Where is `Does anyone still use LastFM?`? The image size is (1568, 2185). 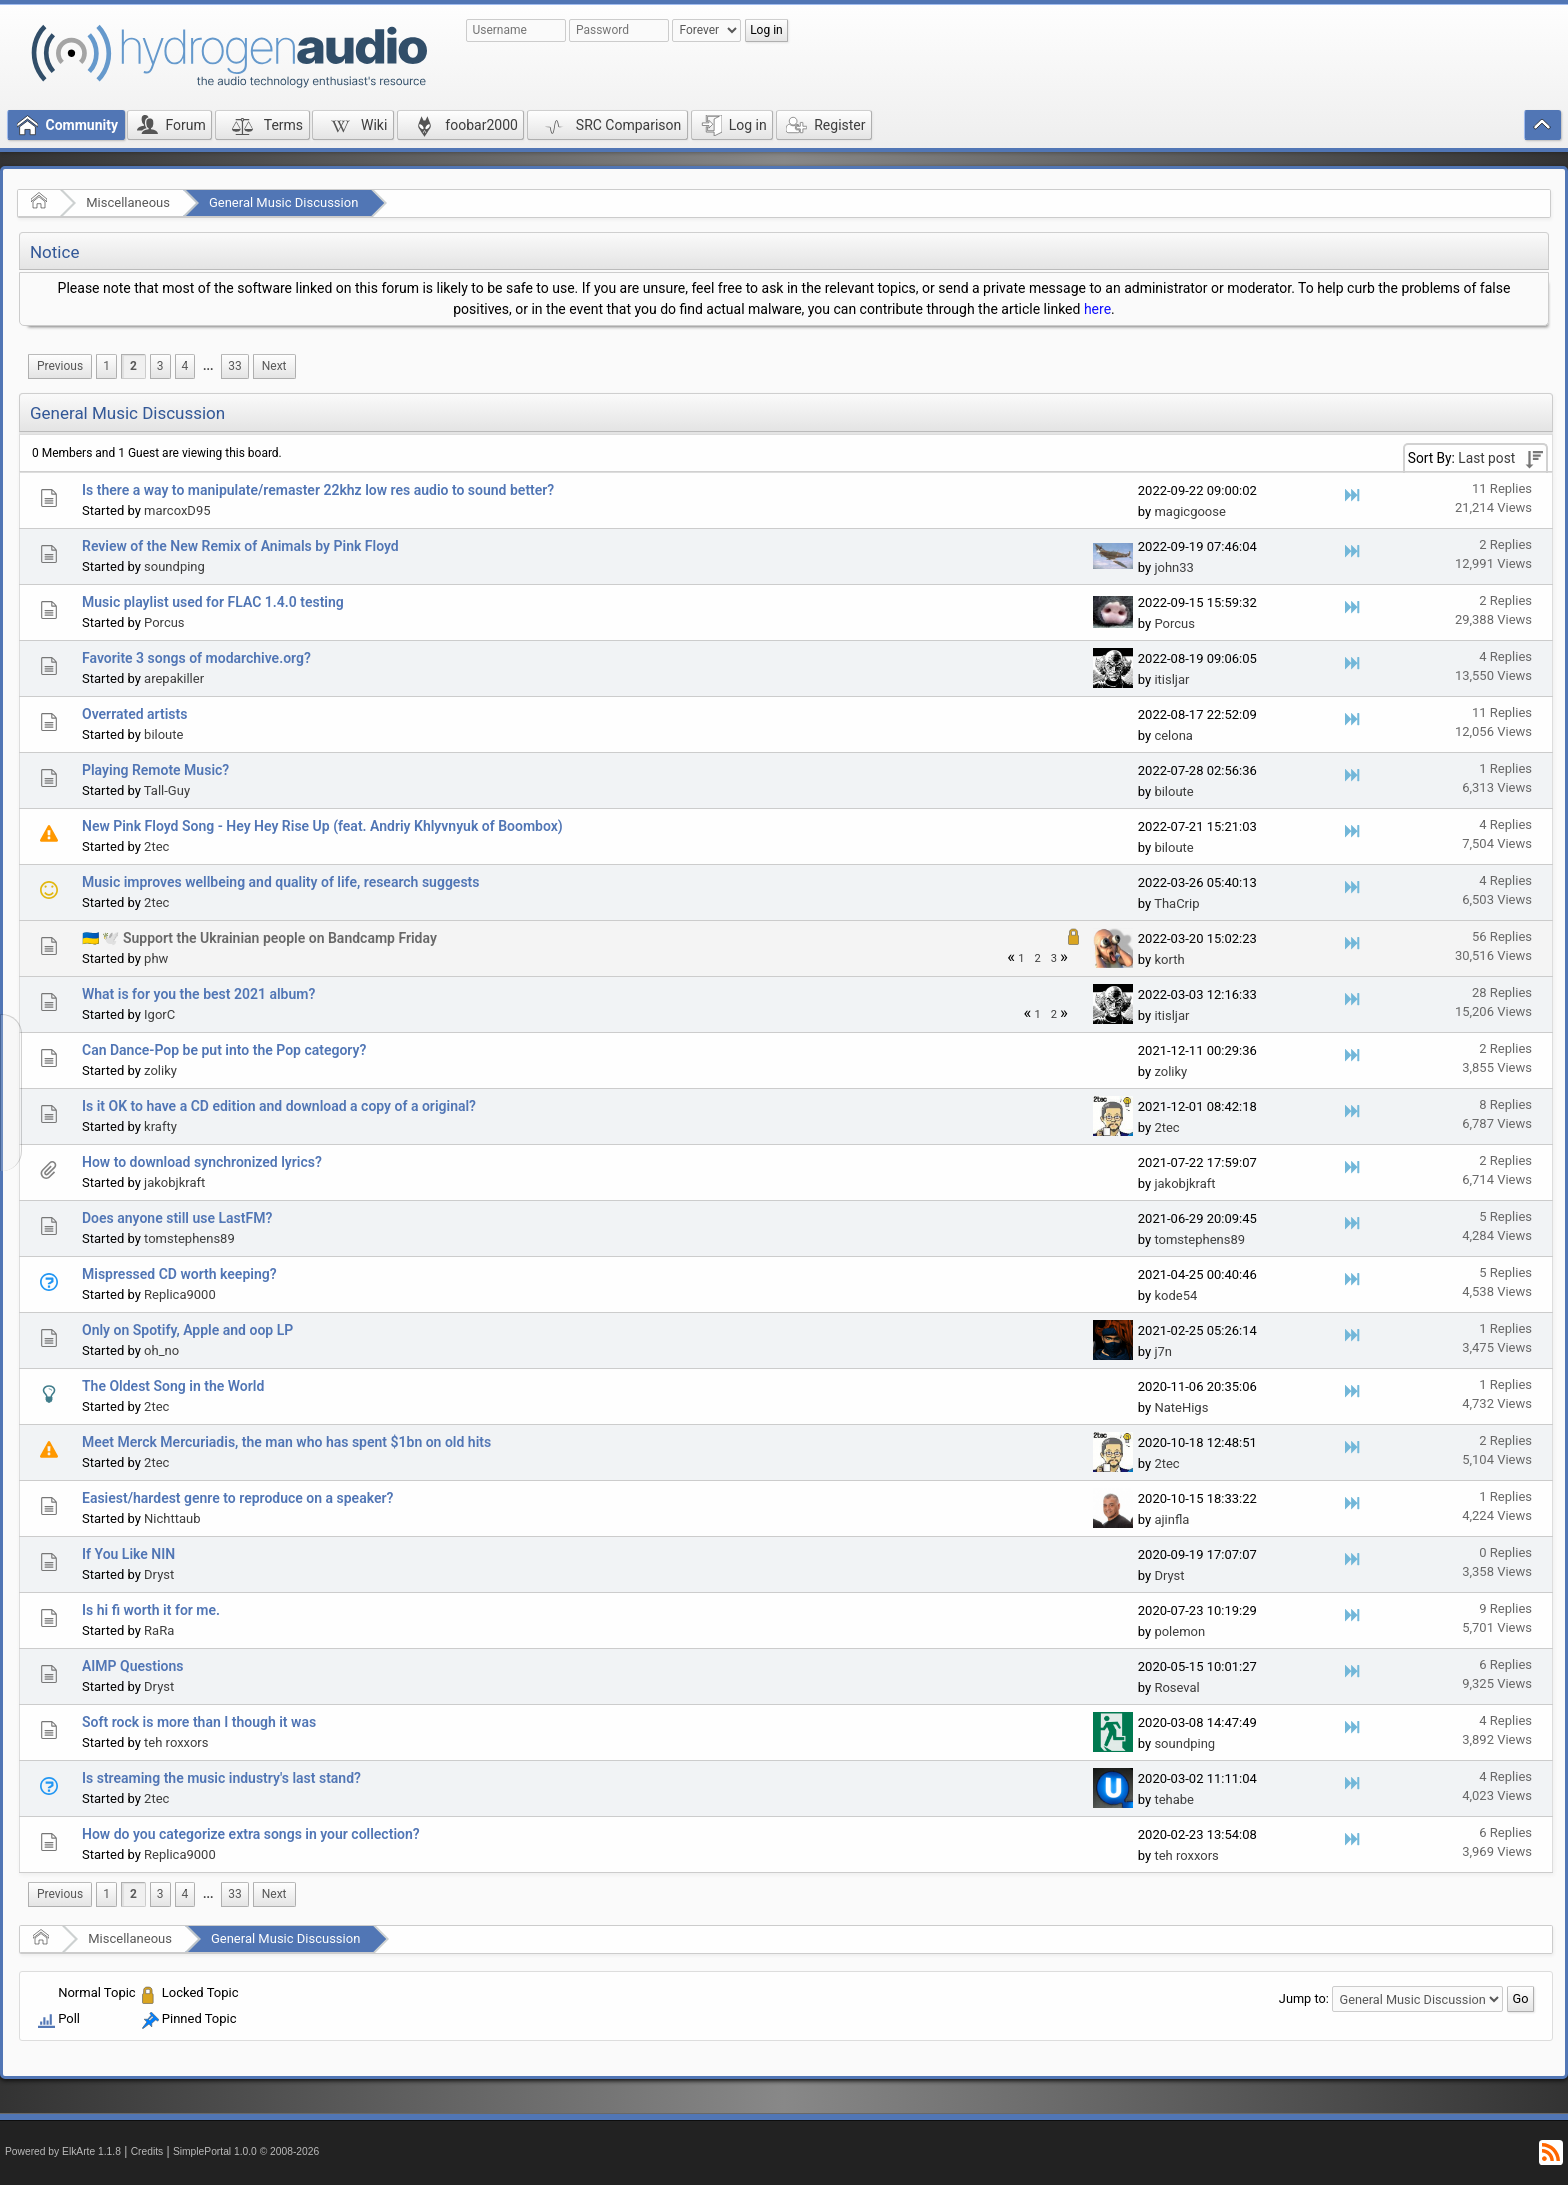 Does anyone still use LastFM? is located at coordinates (177, 1218).